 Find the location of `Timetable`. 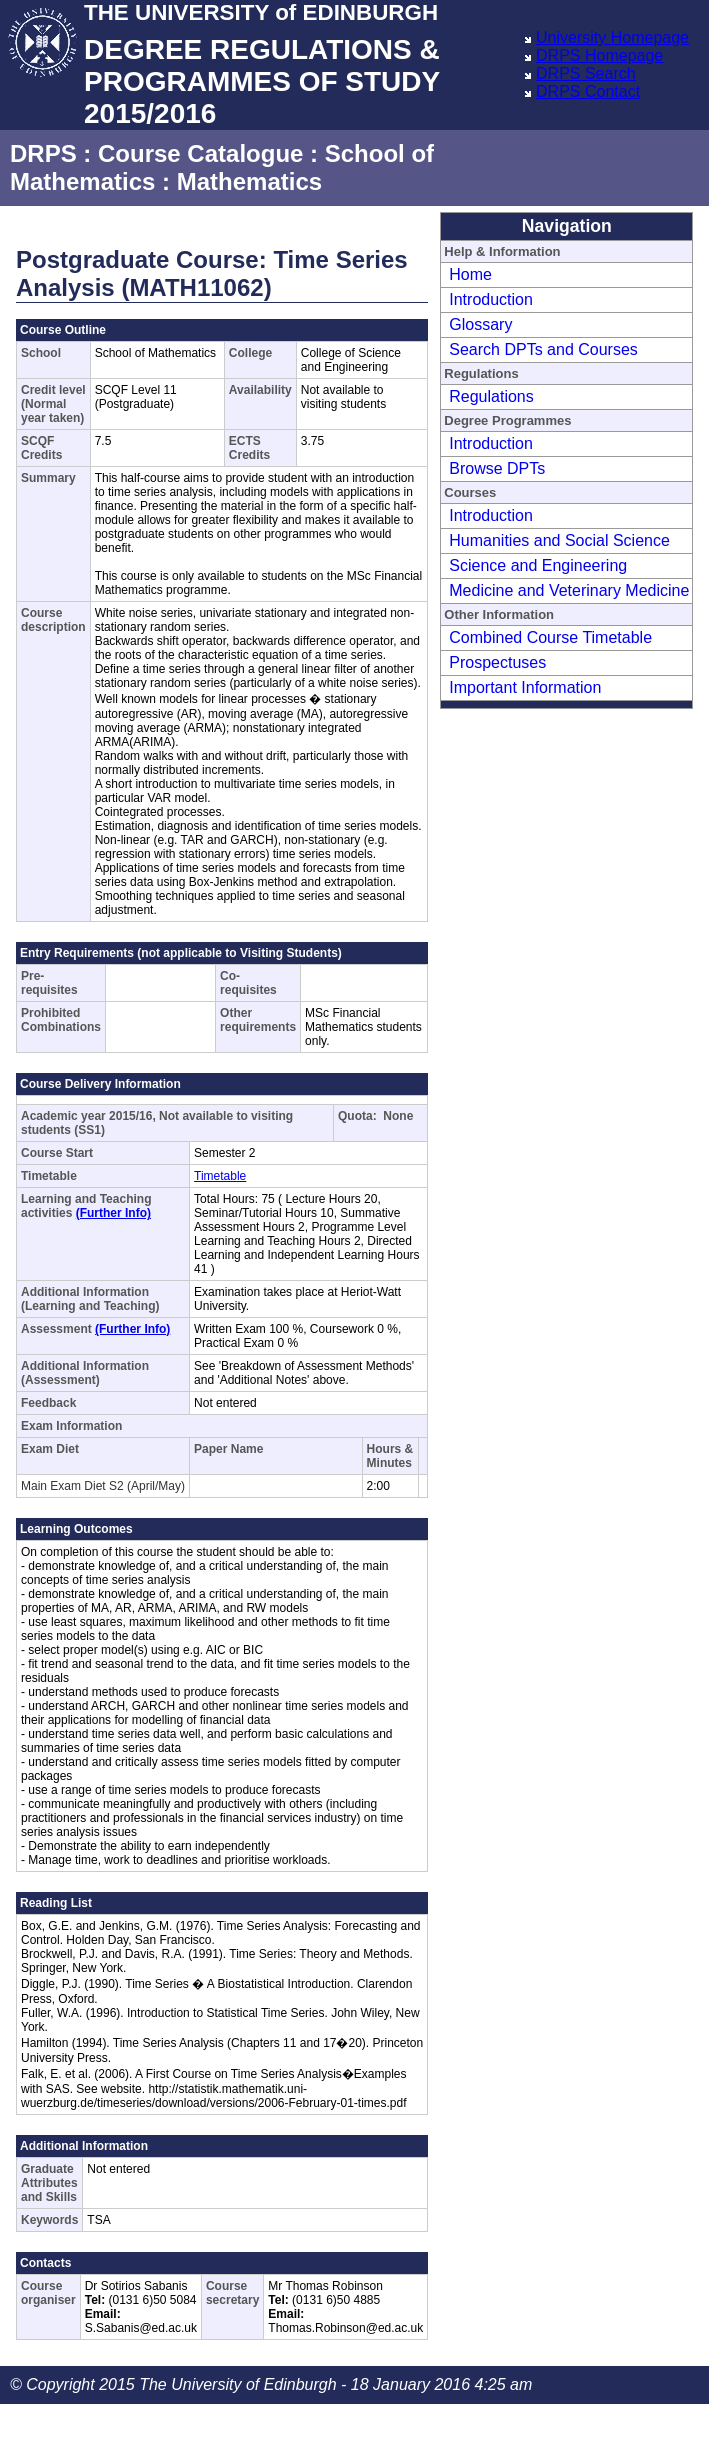

Timetable is located at coordinates (220, 1176).